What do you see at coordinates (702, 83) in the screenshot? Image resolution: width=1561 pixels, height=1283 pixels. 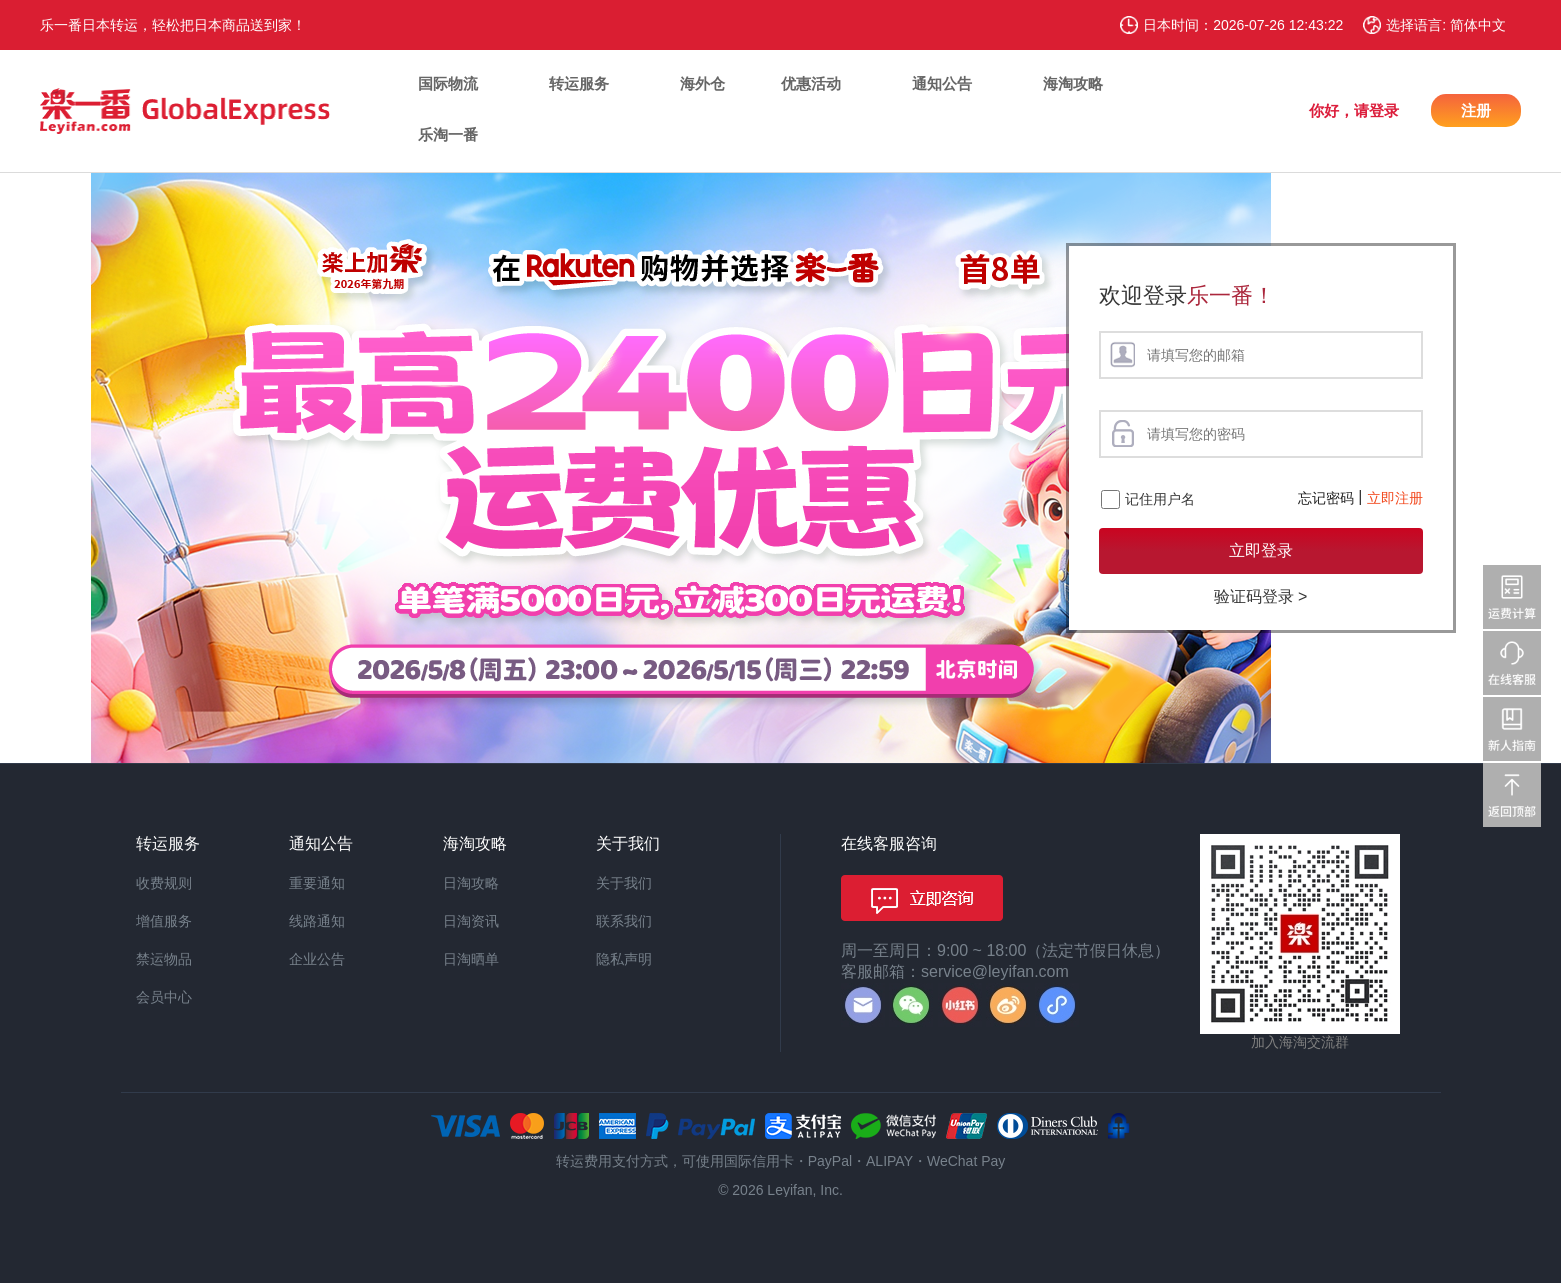 I see `海外仓` at bounding box center [702, 83].